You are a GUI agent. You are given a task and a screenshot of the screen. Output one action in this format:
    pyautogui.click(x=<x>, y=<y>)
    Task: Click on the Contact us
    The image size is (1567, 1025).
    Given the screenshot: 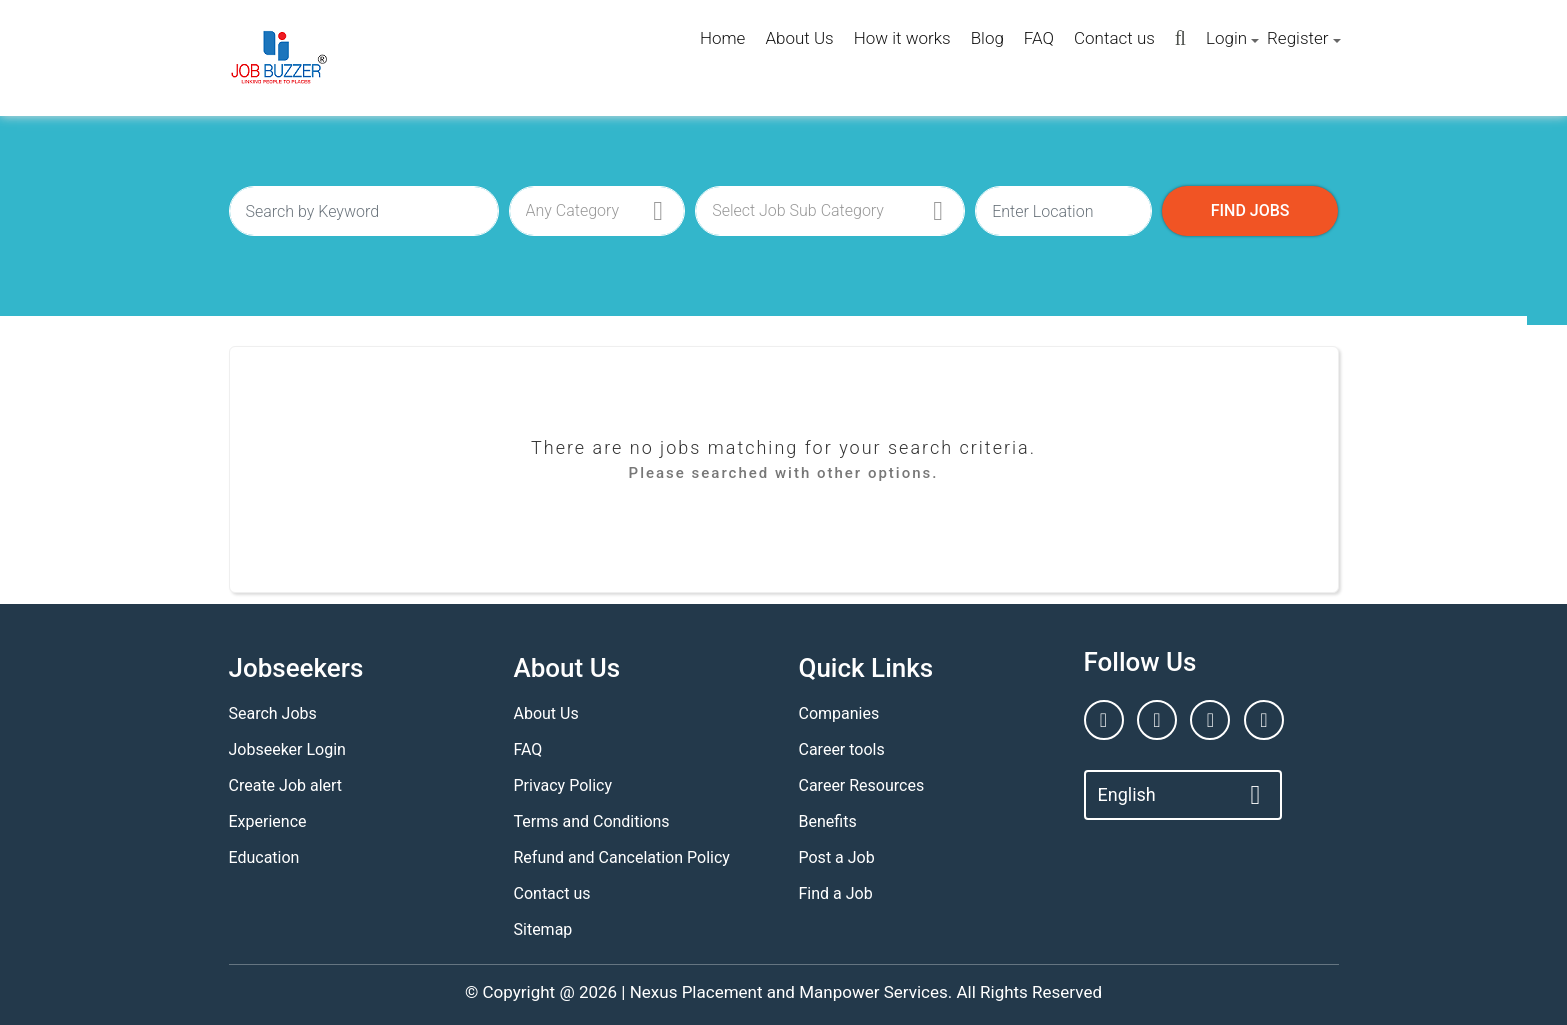 What is the action you would take?
    pyautogui.click(x=1114, y=38)
    